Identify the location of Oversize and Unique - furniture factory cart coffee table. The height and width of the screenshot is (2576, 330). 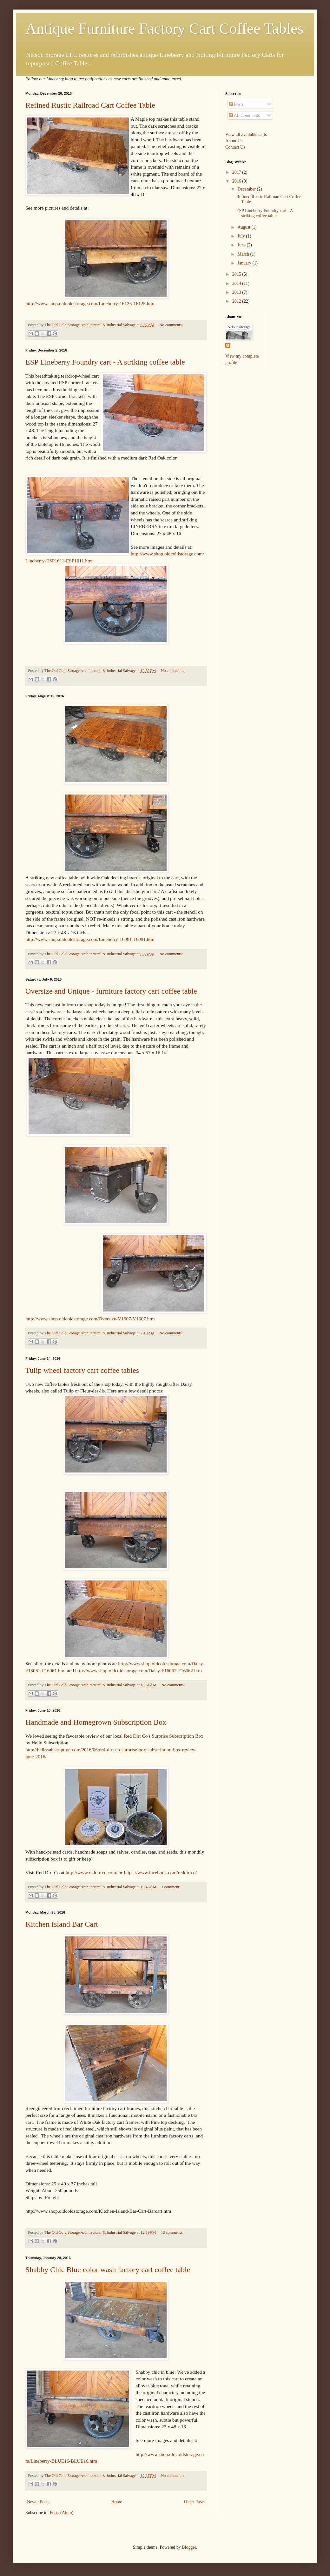
(111, 991).